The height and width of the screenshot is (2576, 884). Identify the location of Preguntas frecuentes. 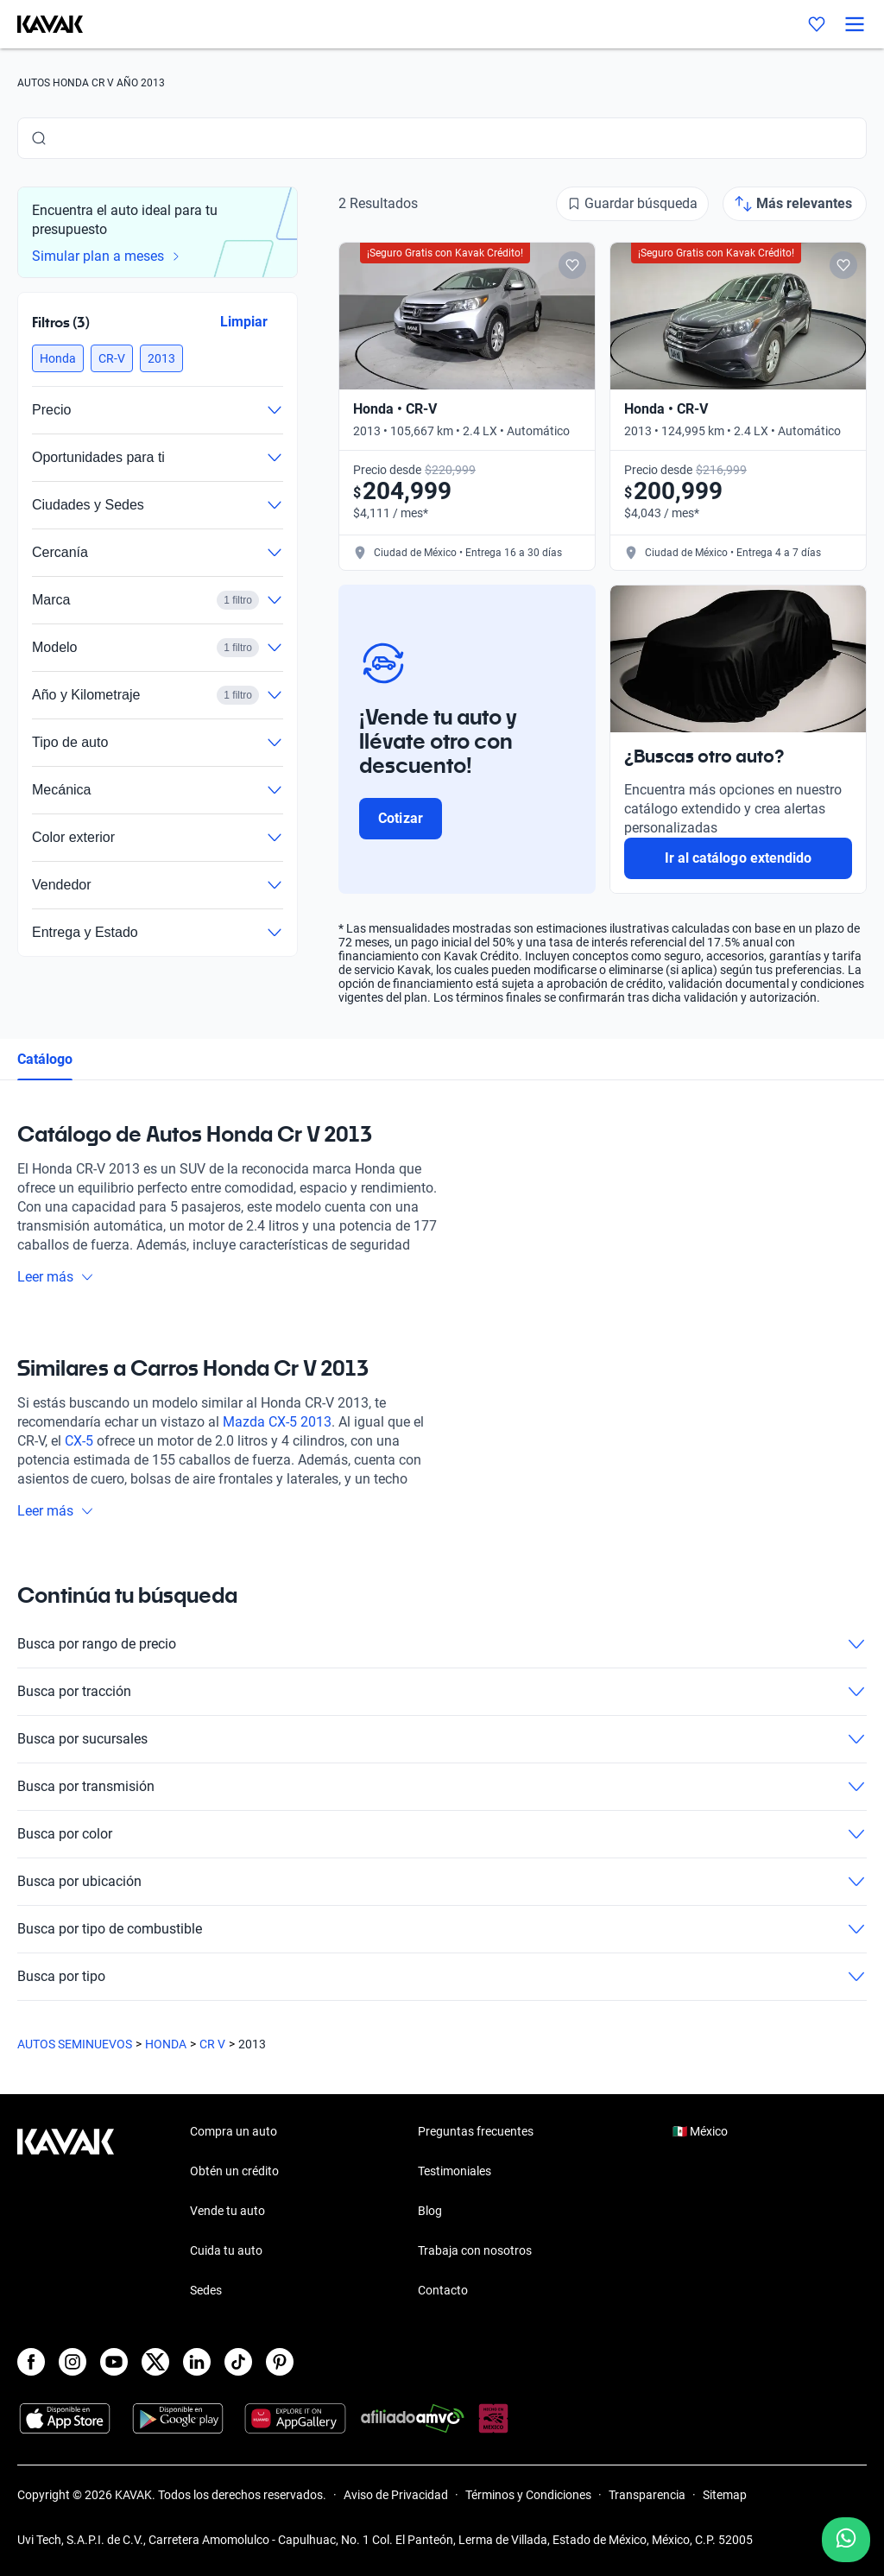
(476, 2131).